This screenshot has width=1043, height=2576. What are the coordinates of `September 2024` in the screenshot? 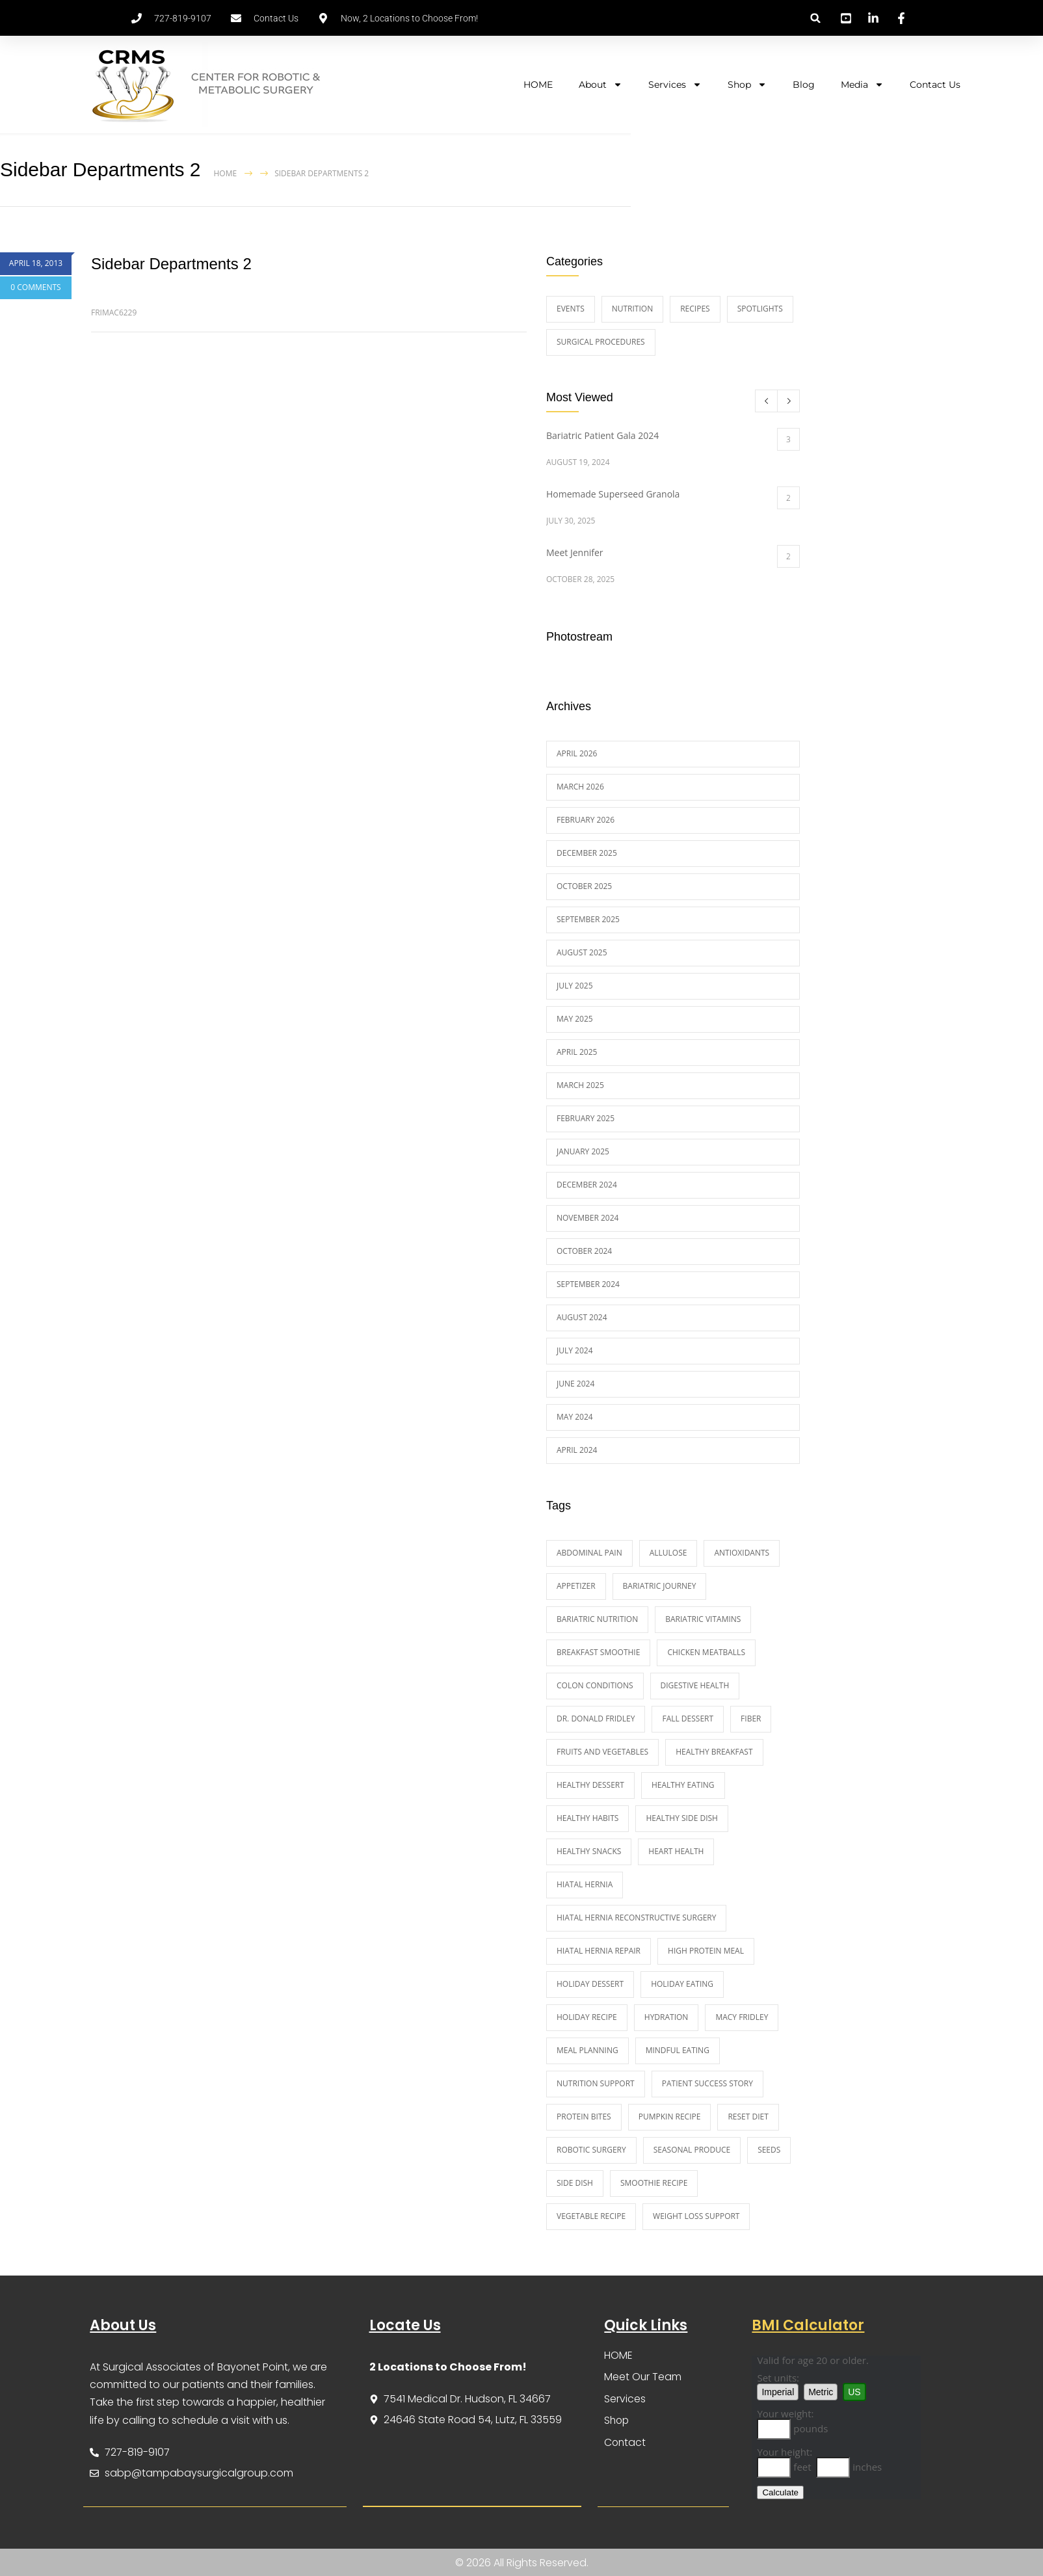 It's located at (588, 1284).